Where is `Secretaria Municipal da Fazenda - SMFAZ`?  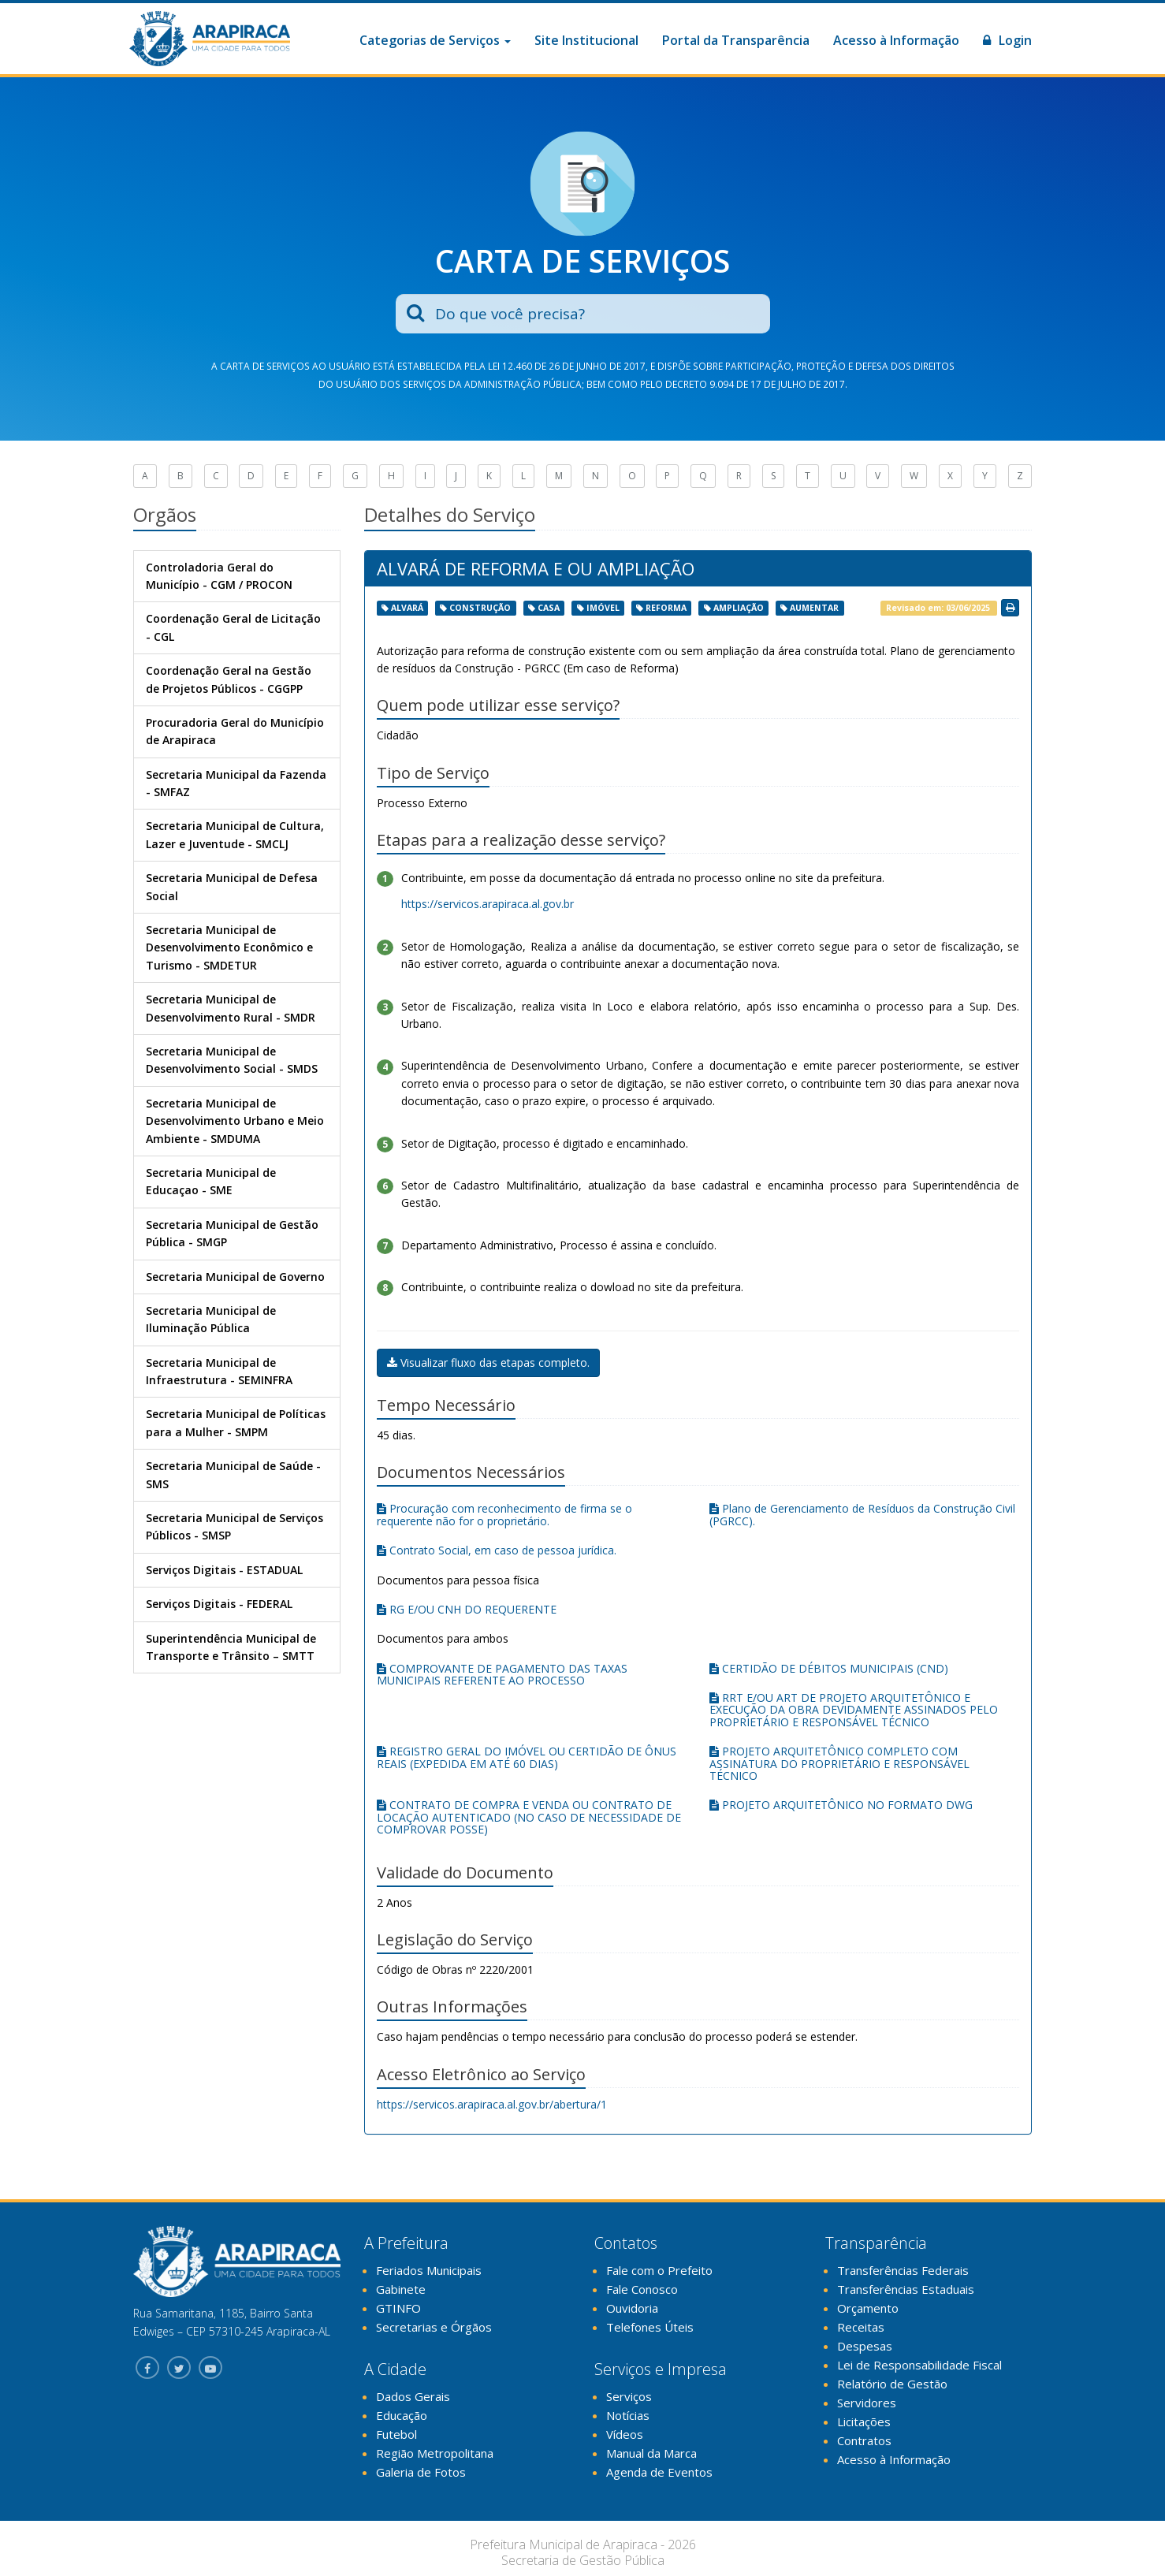
Secretaria Municipal da Fazenda - SMFAZ is located at coordinates (236, 783).